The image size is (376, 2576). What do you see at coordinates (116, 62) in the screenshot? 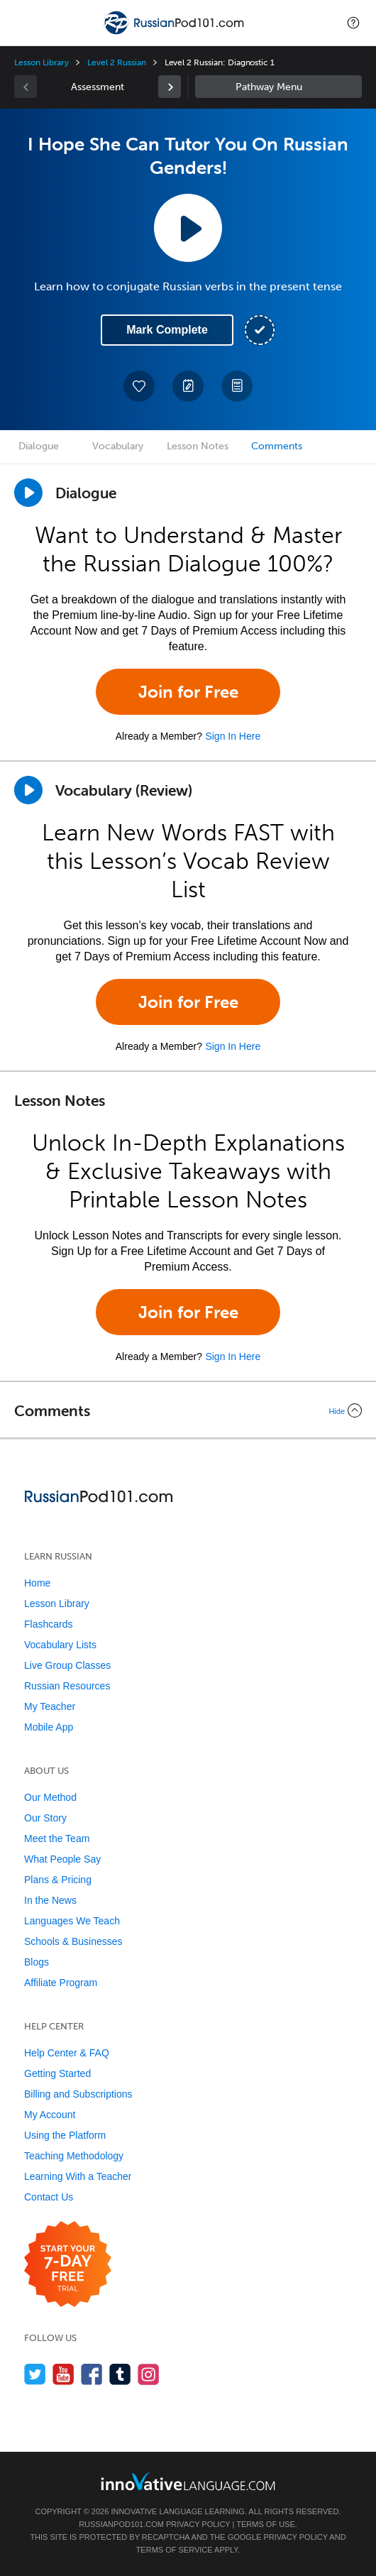
I see `Level 2 Russian` at bounding box center [116, 62].